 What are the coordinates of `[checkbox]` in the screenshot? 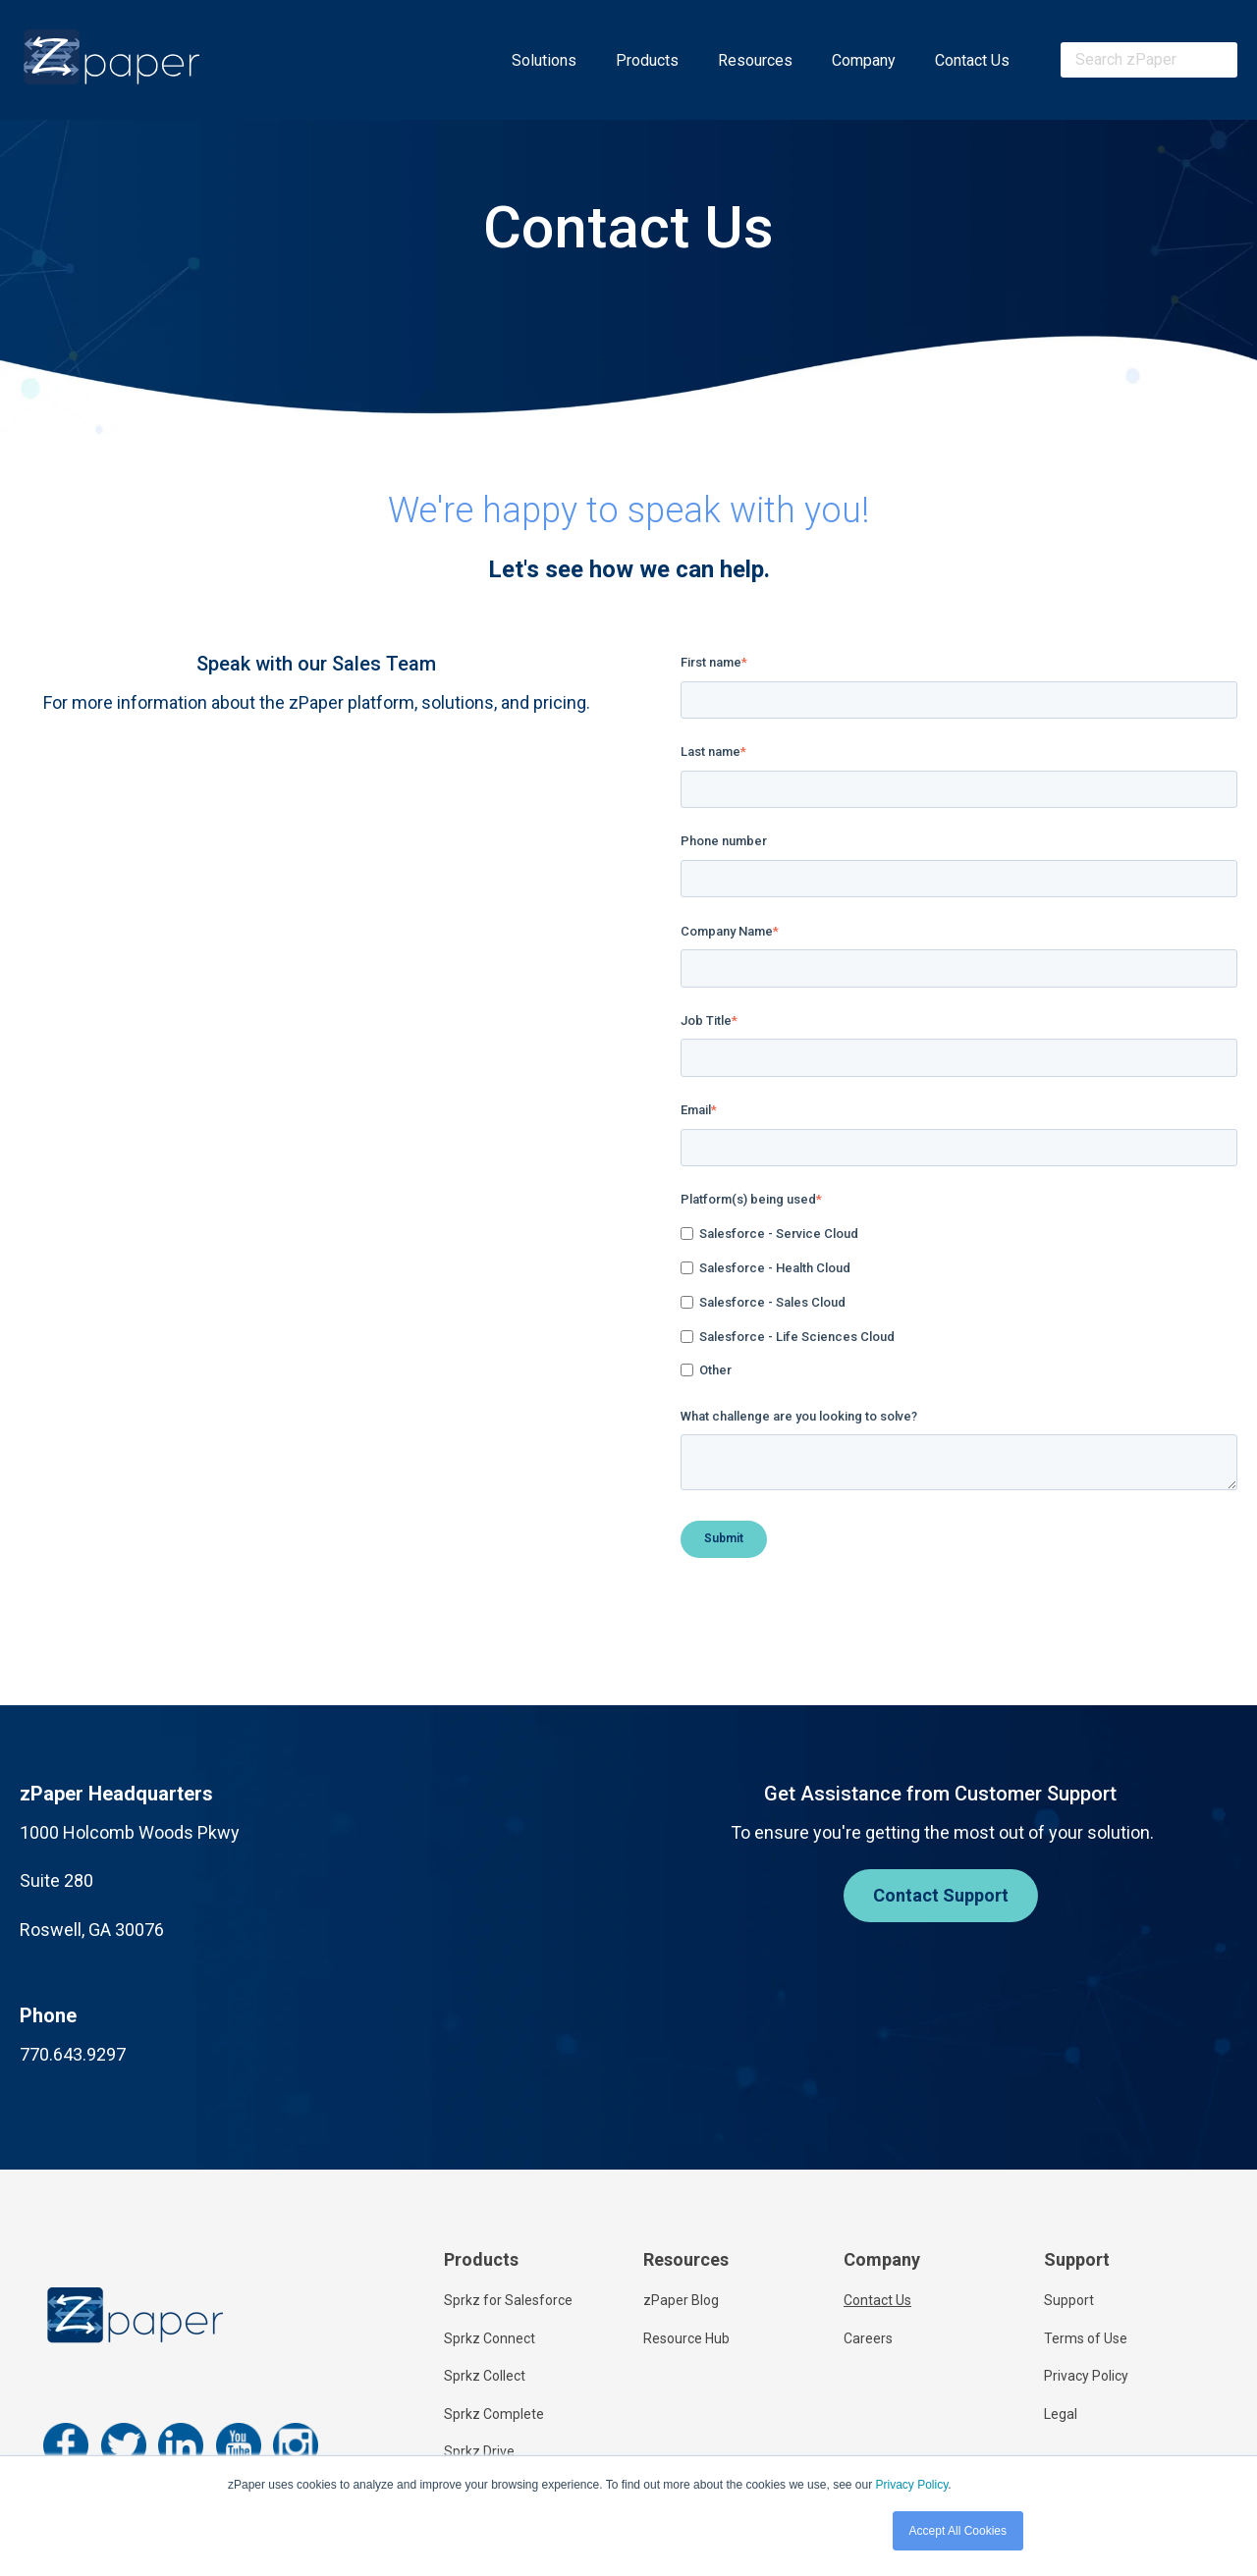 It's located at (959, 1303).